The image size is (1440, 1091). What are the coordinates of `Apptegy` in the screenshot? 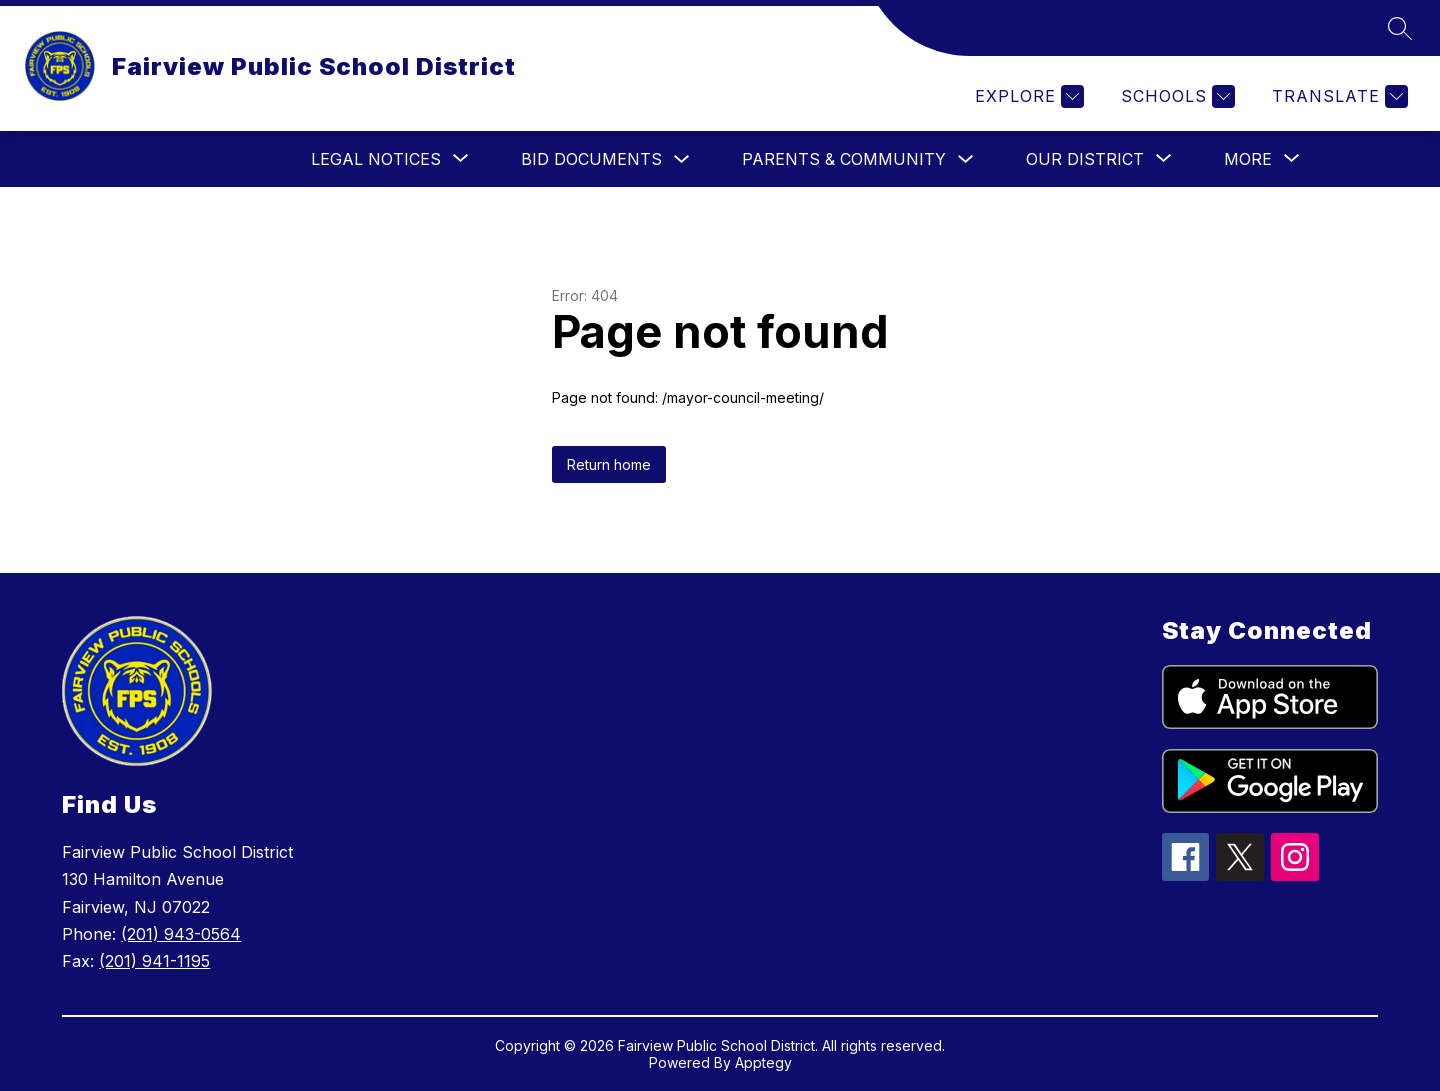 It's located at (763, 1062).